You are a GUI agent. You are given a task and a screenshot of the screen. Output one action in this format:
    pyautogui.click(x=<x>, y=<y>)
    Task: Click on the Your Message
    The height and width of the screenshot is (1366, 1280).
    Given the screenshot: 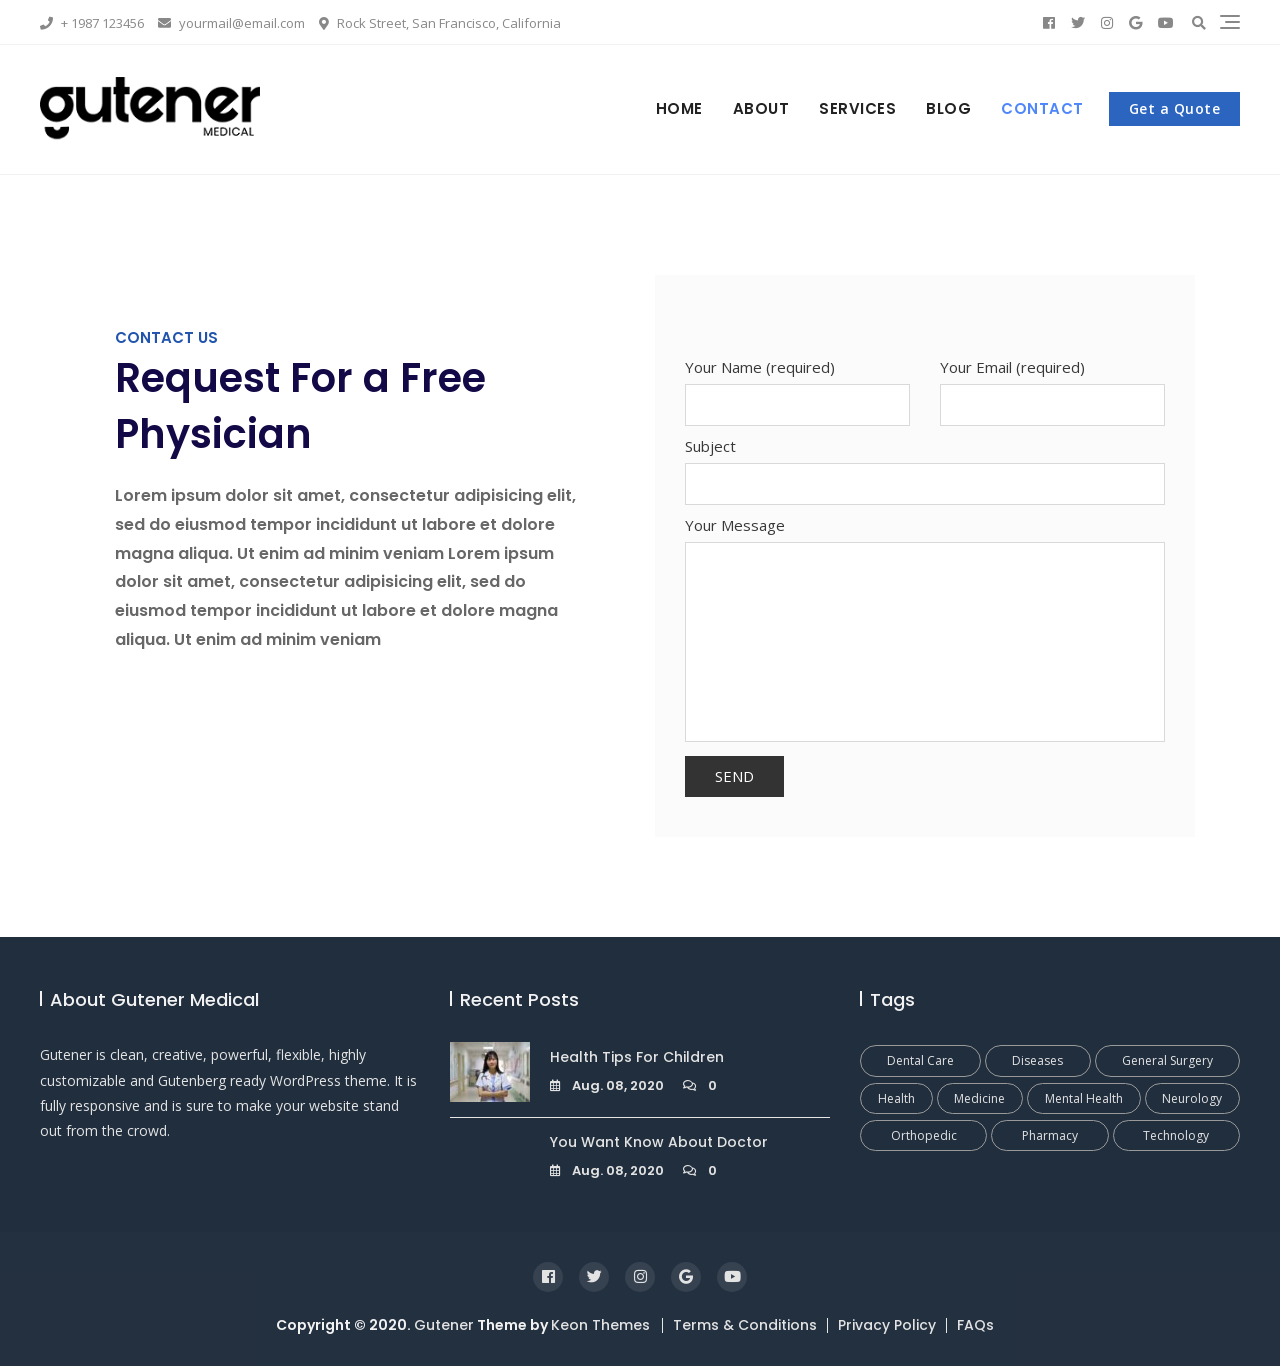 What is the action you would take?
    pyautogui.click(x=925, y=630)
    